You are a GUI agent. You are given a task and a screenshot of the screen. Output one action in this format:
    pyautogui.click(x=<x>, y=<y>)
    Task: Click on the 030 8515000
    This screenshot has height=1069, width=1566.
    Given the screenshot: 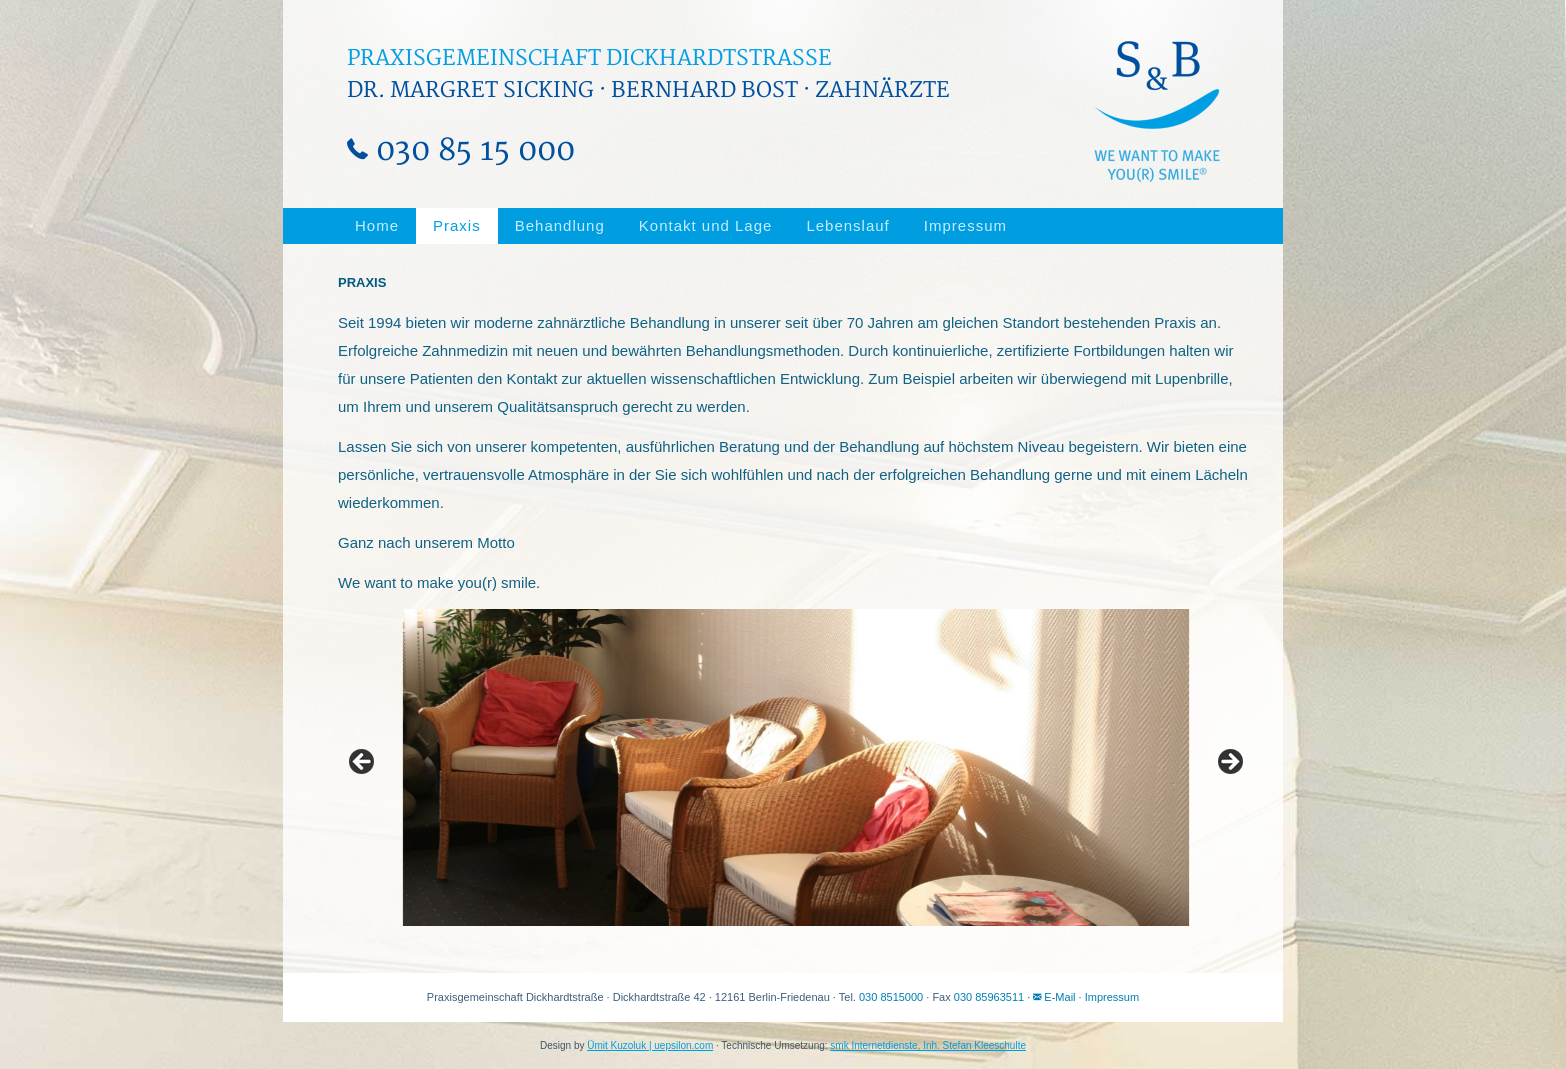 What is the action you would take?
    pyautogui.click(x=891, y=997)
    